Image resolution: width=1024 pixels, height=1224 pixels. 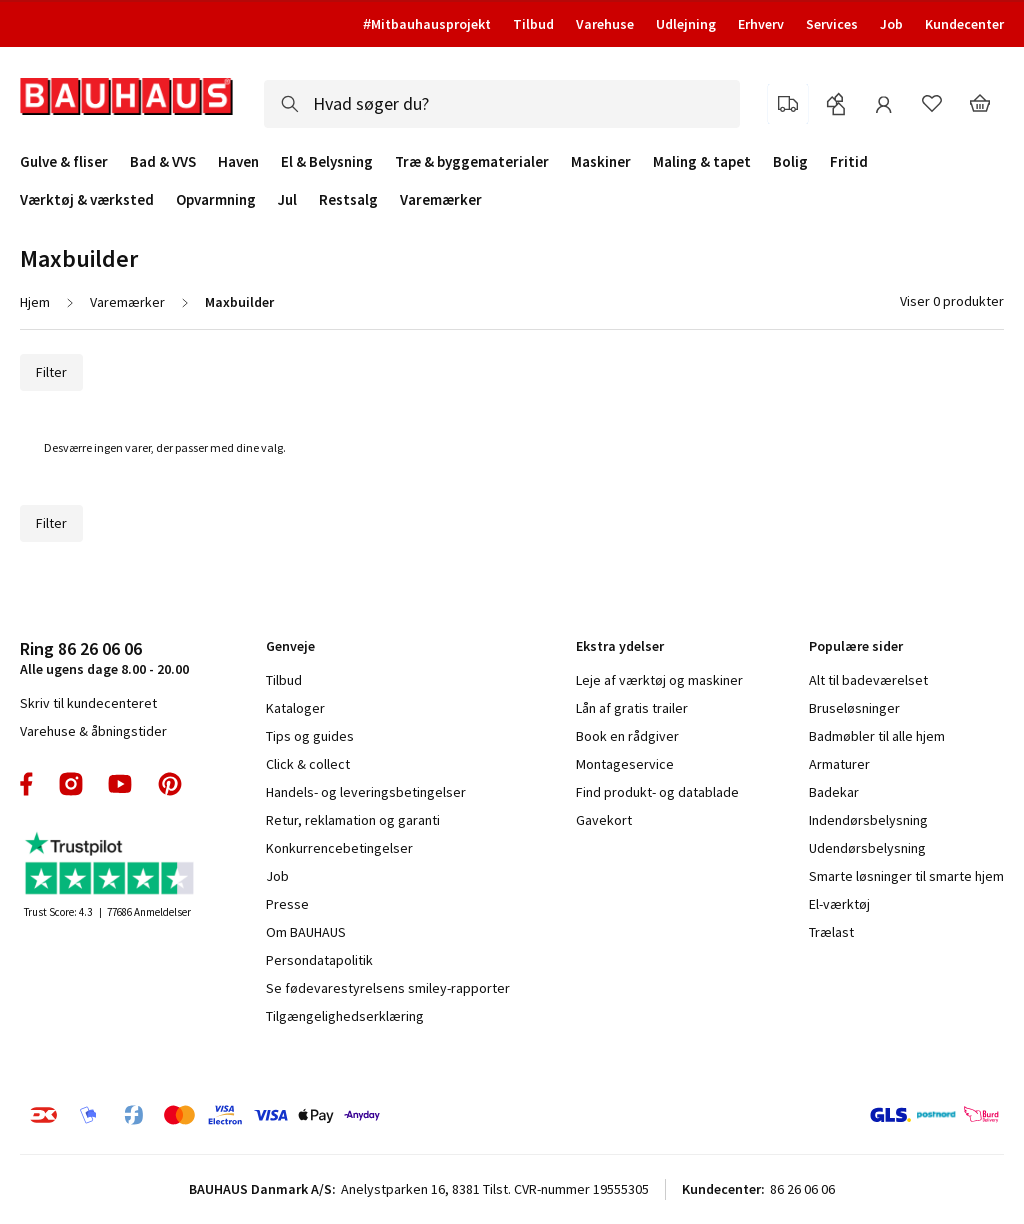 What do you see at coordinates (290, 646) in the screenshot?
I see `Genveje [tab]` at bounding box center [290, 646].